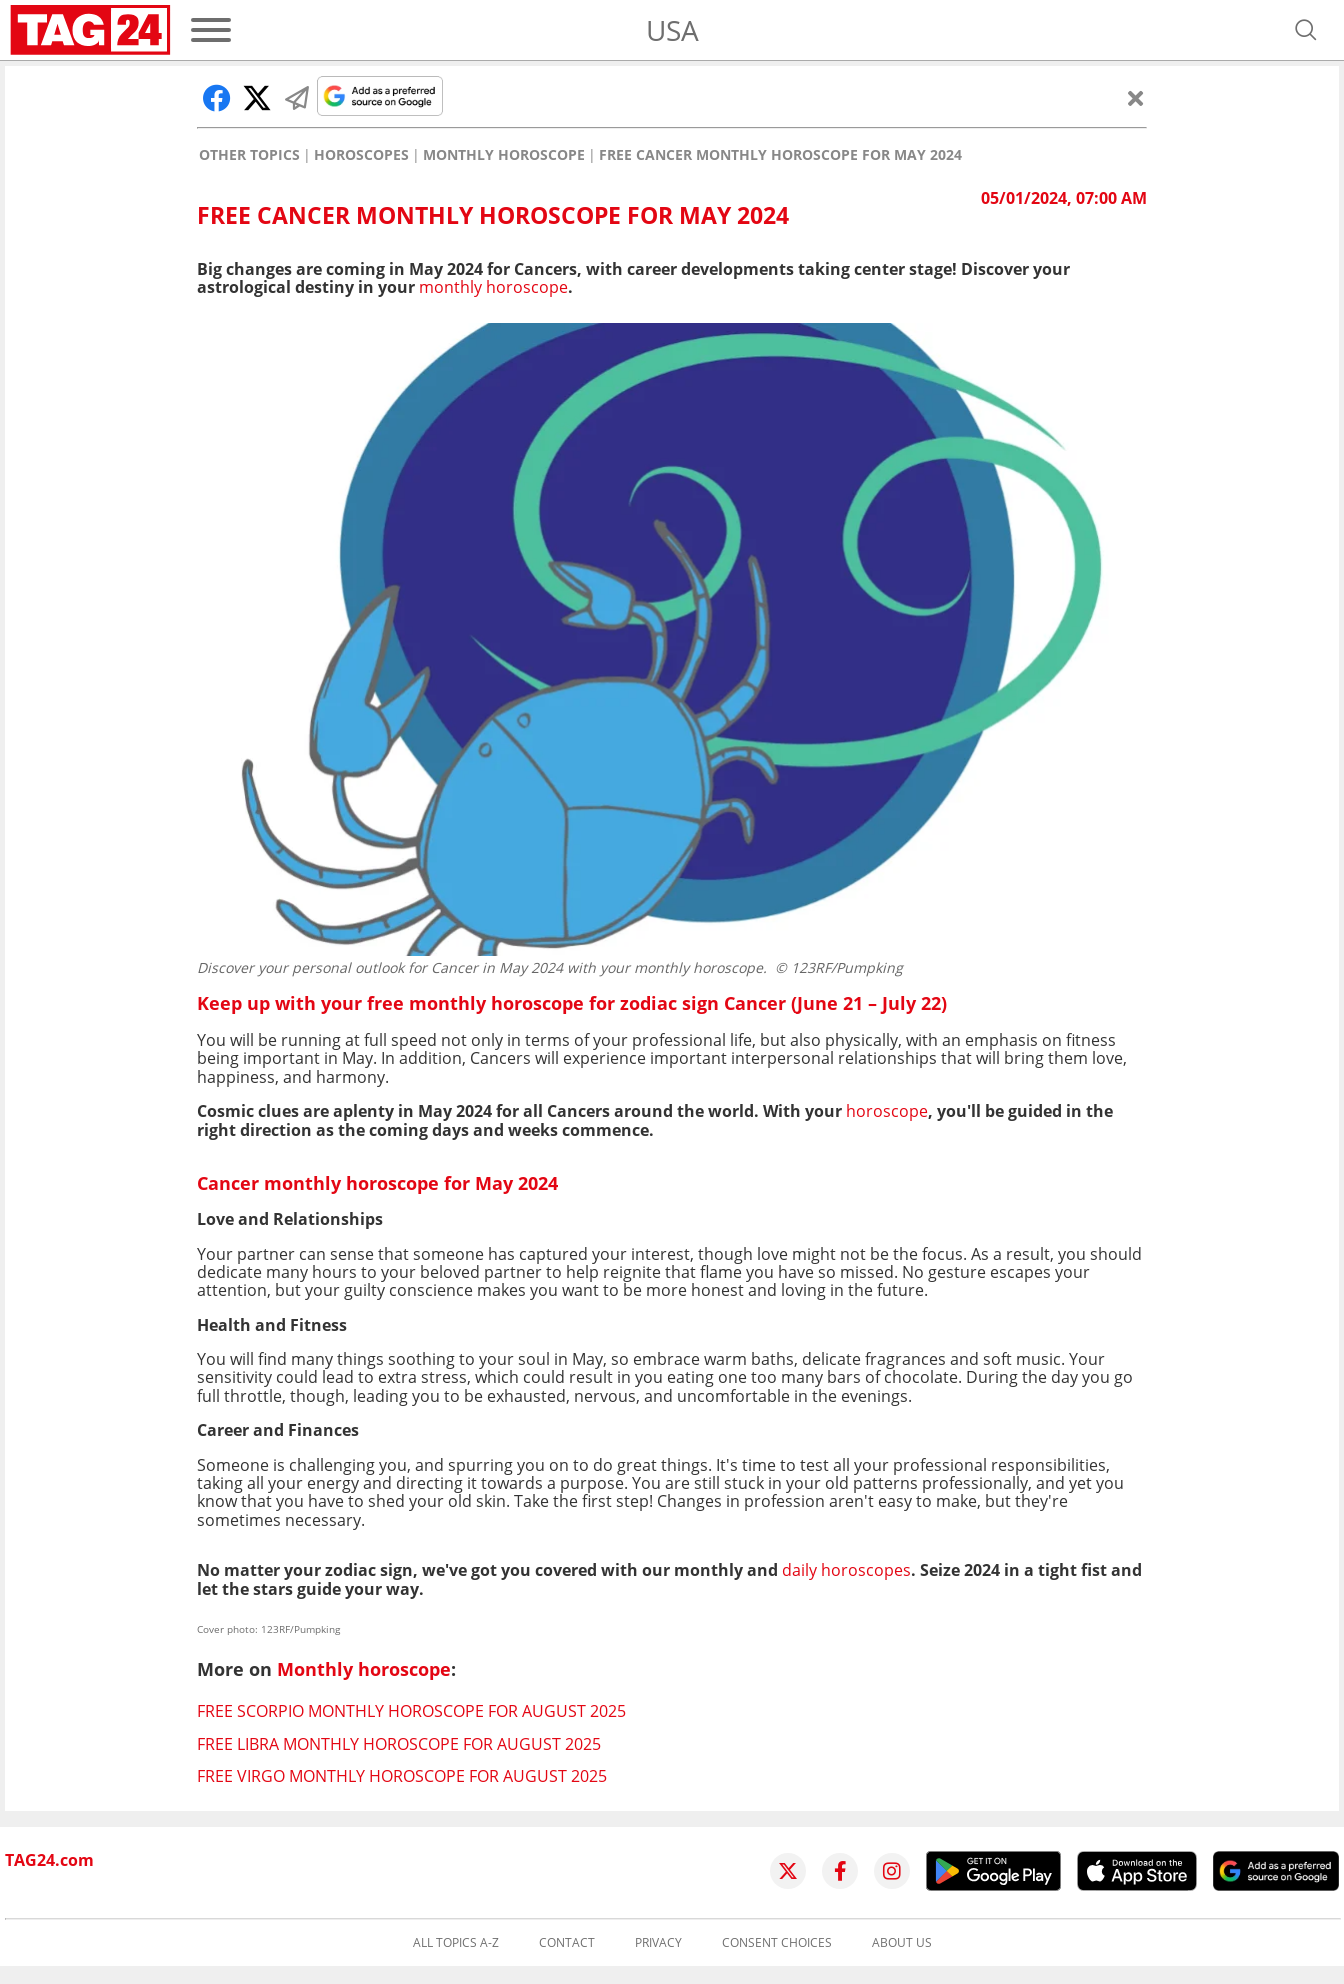 This screenshot has width=1344, height=1984. Describe the element at coordinates (887, 1111) in the screenshot. I see `horoscope` at that location.